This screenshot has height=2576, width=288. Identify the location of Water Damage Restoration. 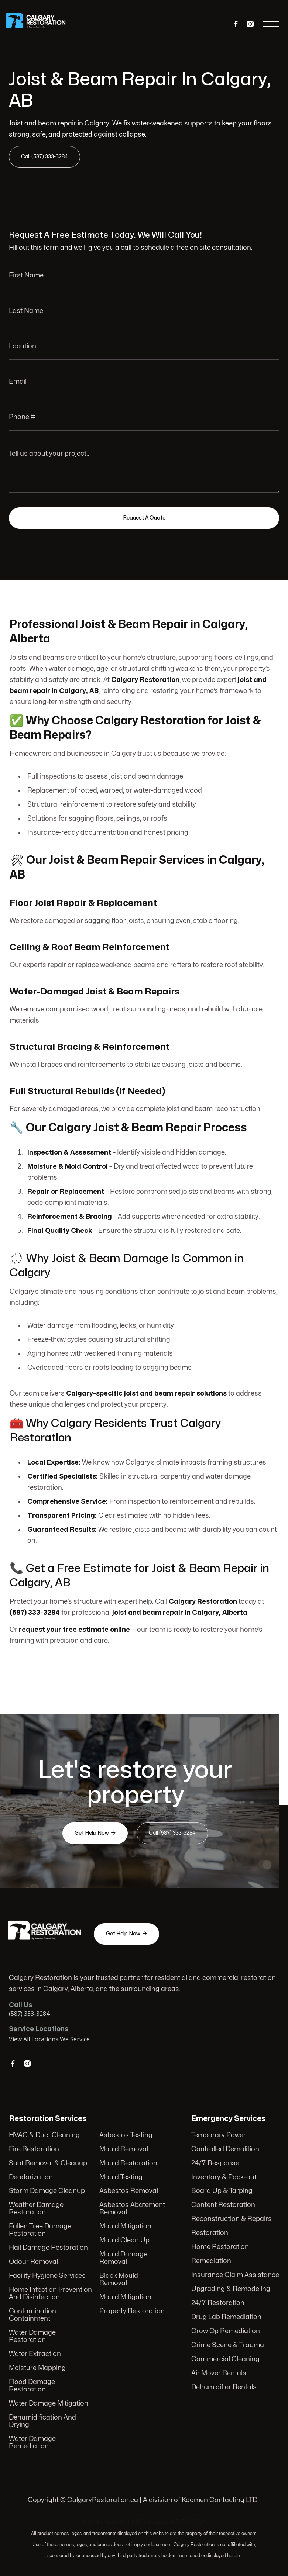
(32, 2336).